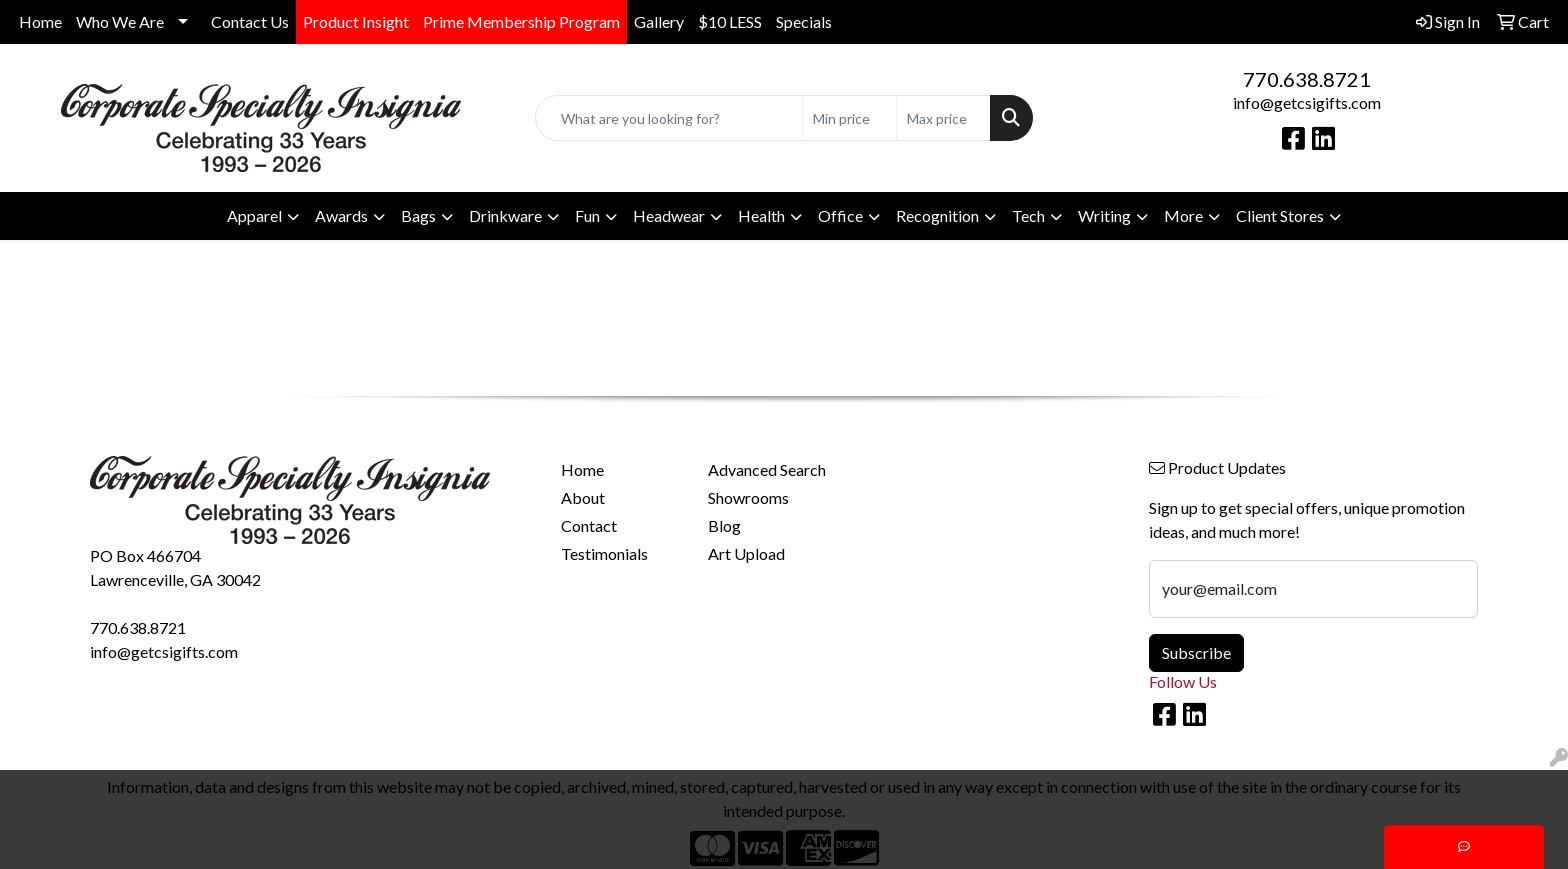  Describe the element at coordinates (1183, 215) in the screenshot. I see `More [button]` at that location.